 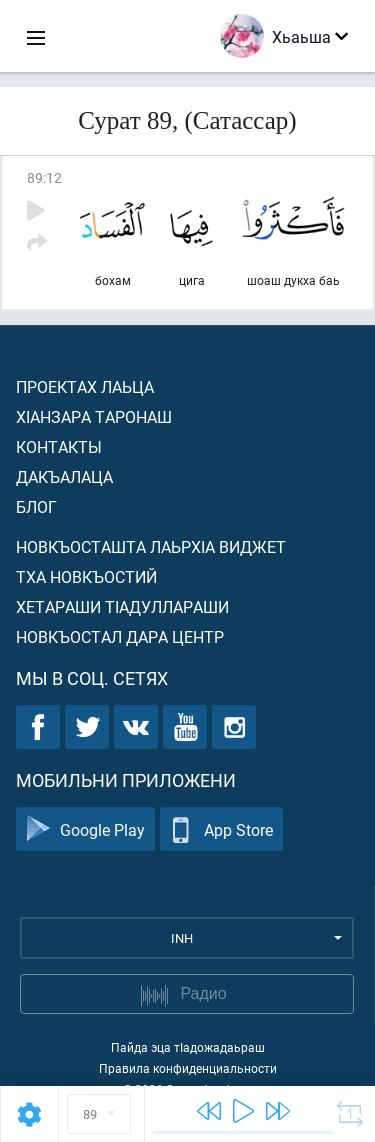 I want to click on Google Play, so click(x=85, y=829).